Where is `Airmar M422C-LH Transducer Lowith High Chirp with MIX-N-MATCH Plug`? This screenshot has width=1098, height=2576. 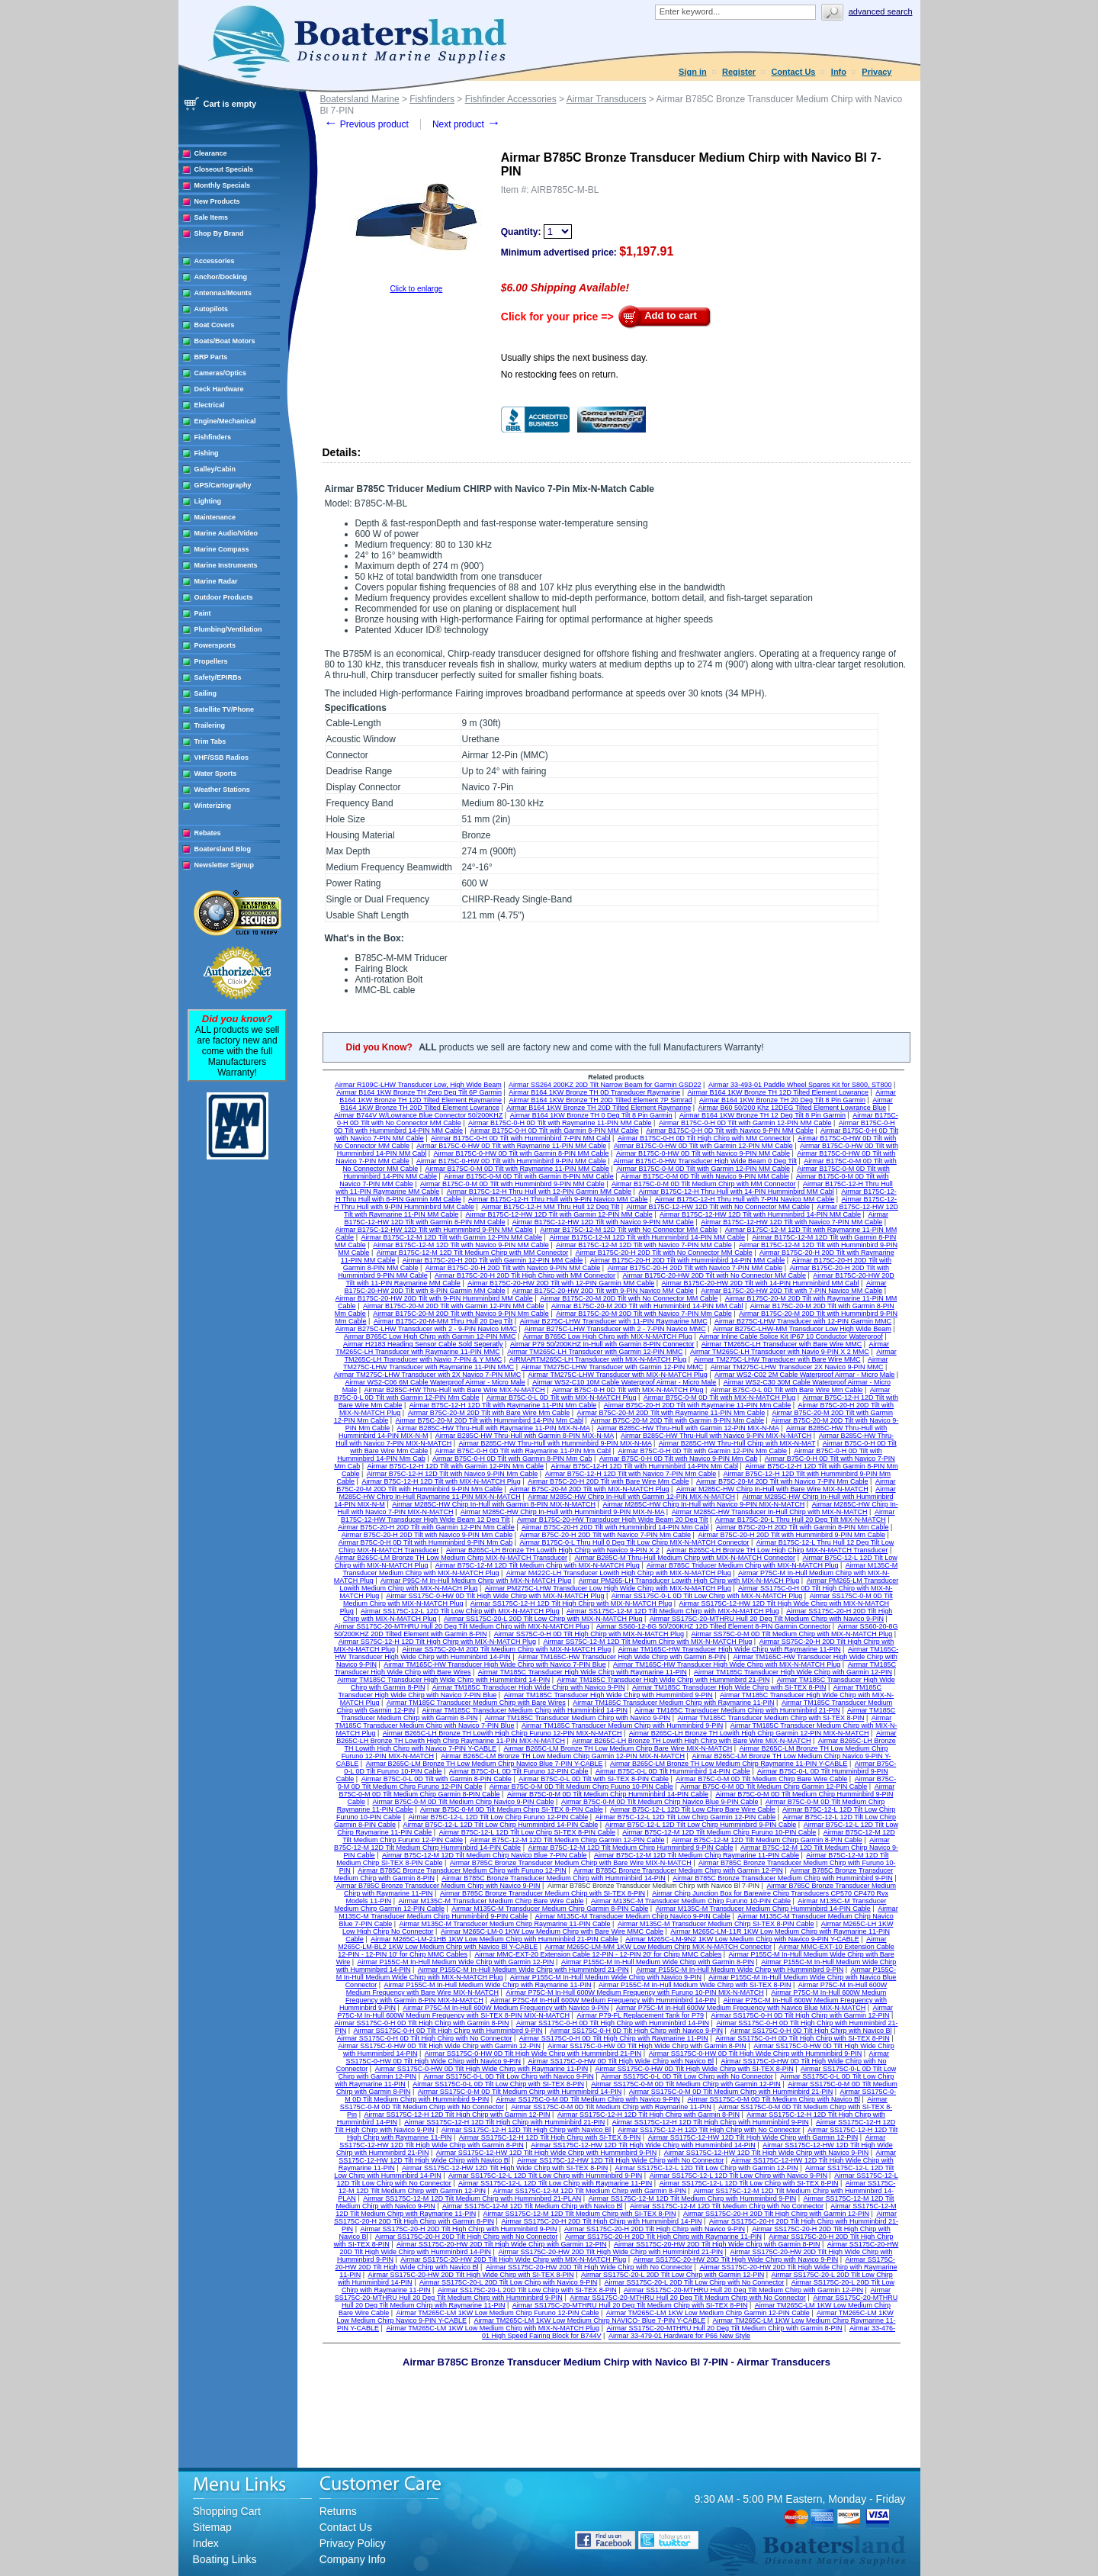
Airmar M422C-LH Transducer Lowith High Chirp with MIX-N-MATCH Plug is located at coordinates (618, 1573).